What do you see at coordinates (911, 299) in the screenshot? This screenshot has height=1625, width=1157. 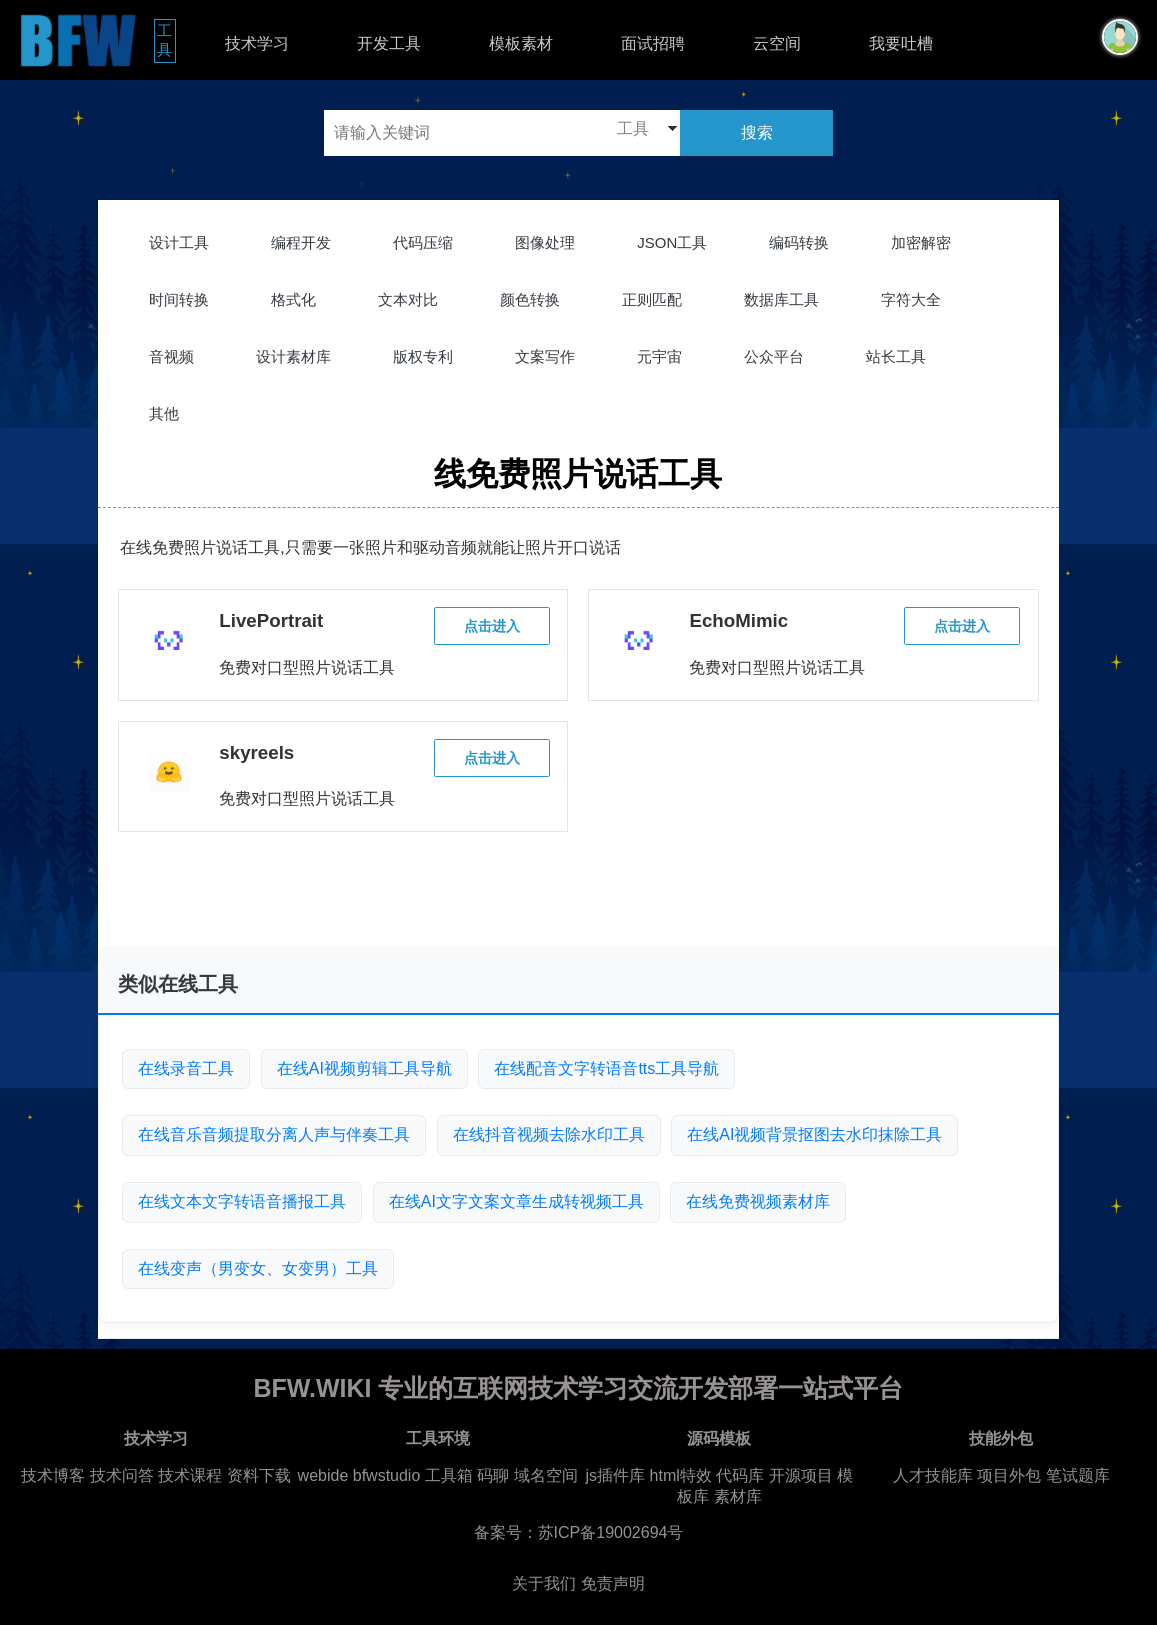 I see `字符大全` at bounding box center [911, 299].